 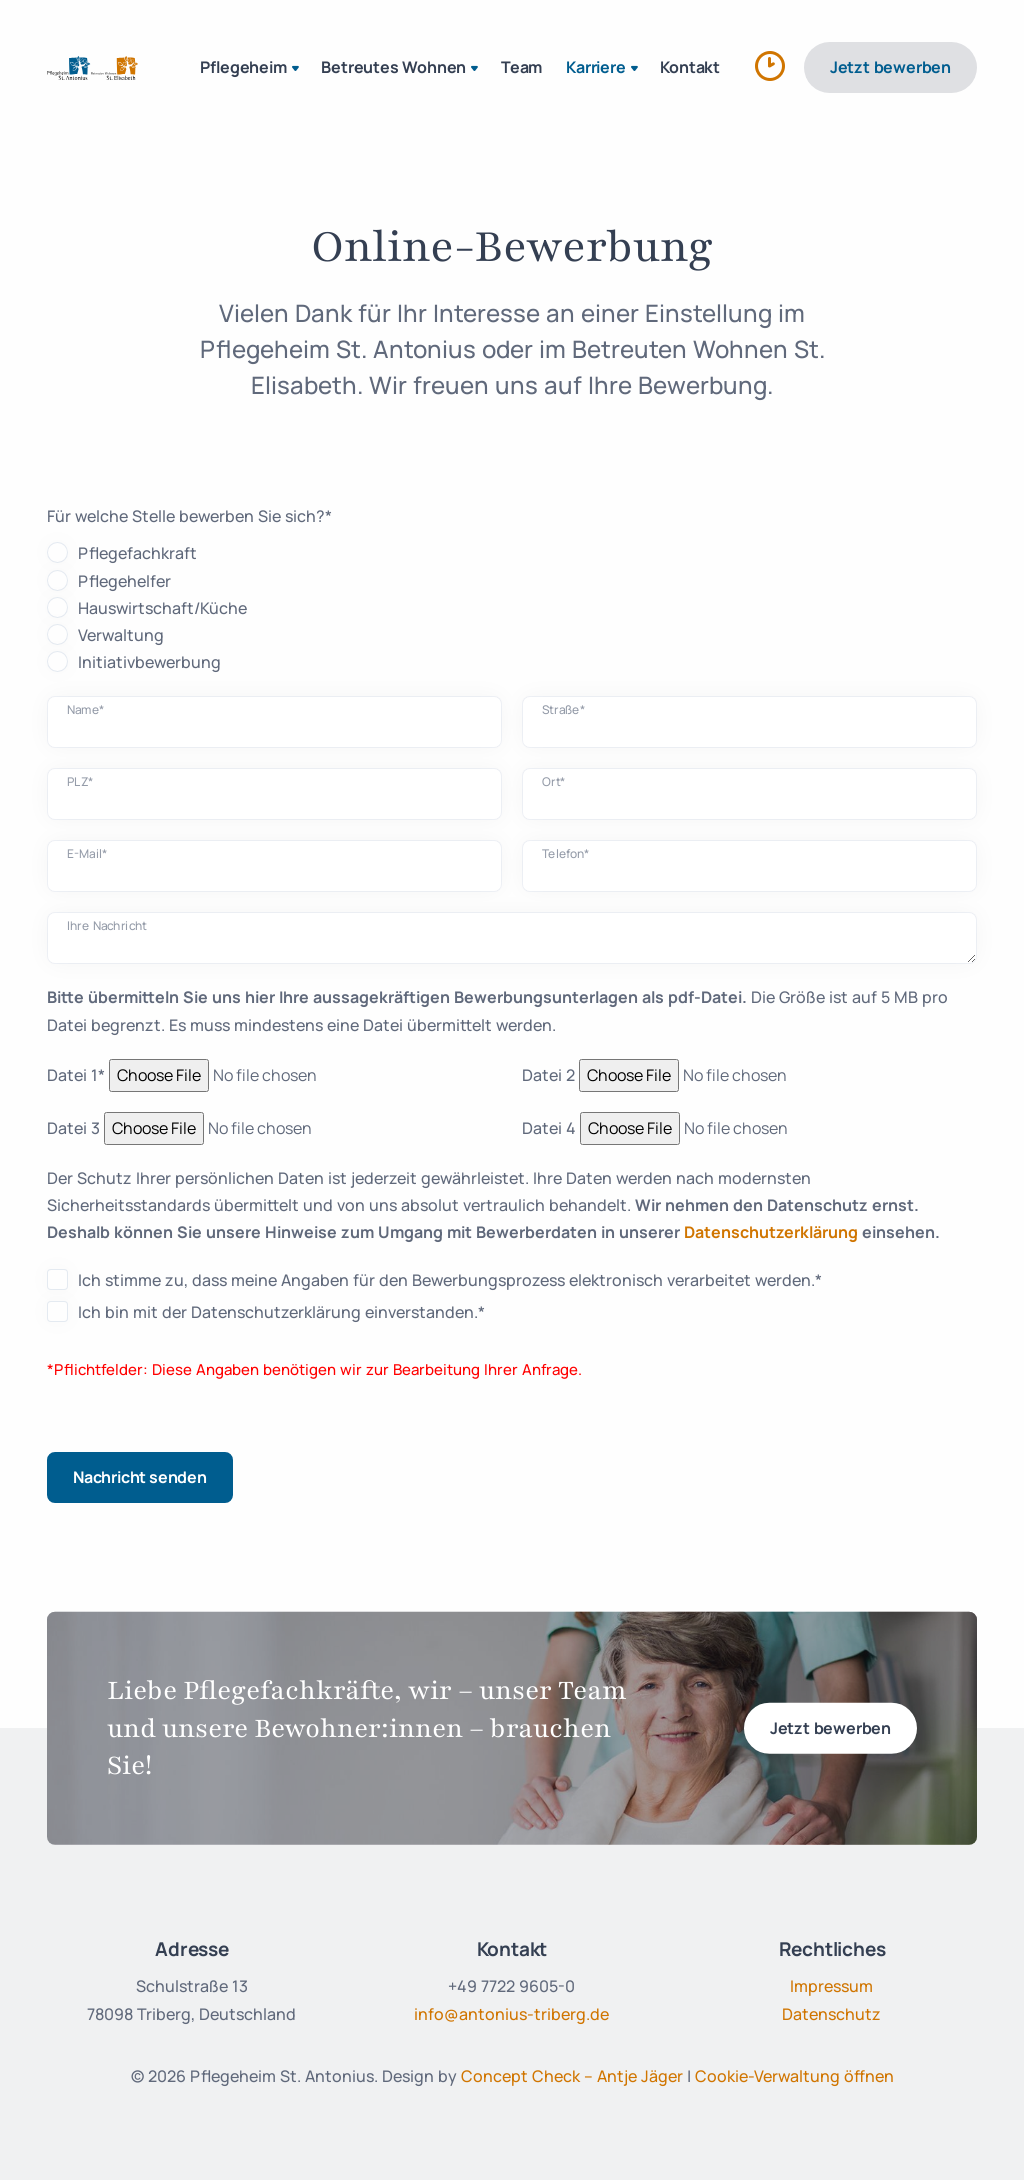 What do you see at coordinates (121, 635) in the screenshot?
I see `Verwaltung` at bounding box center [121, 635].